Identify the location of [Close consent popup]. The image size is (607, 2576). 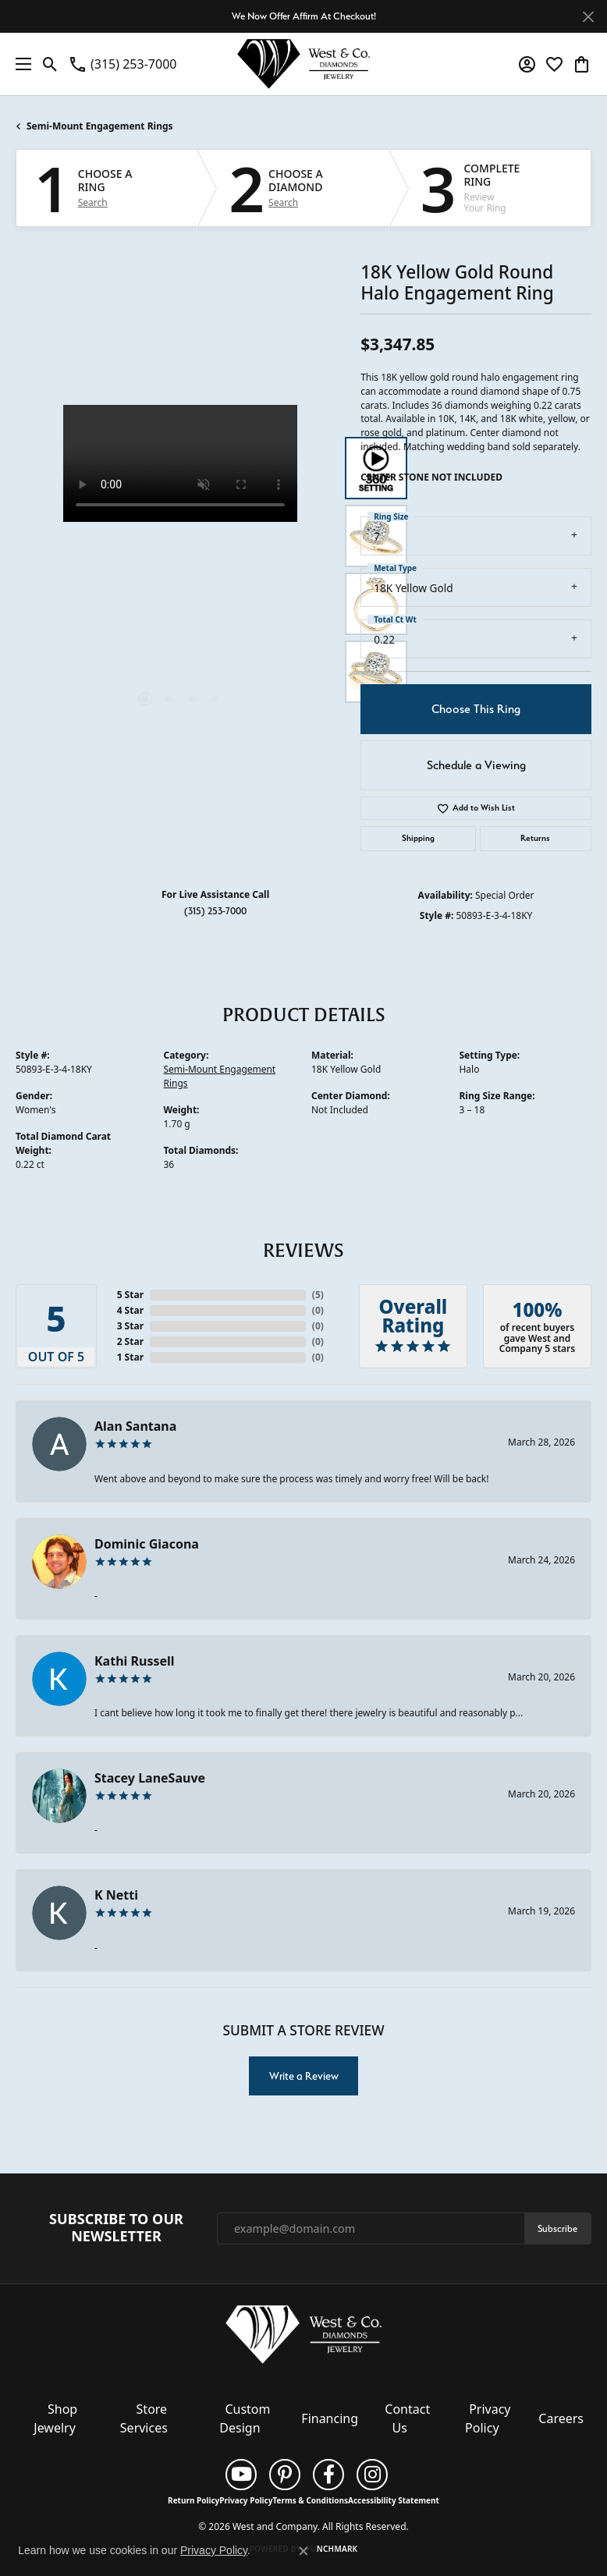
(303, 2551).